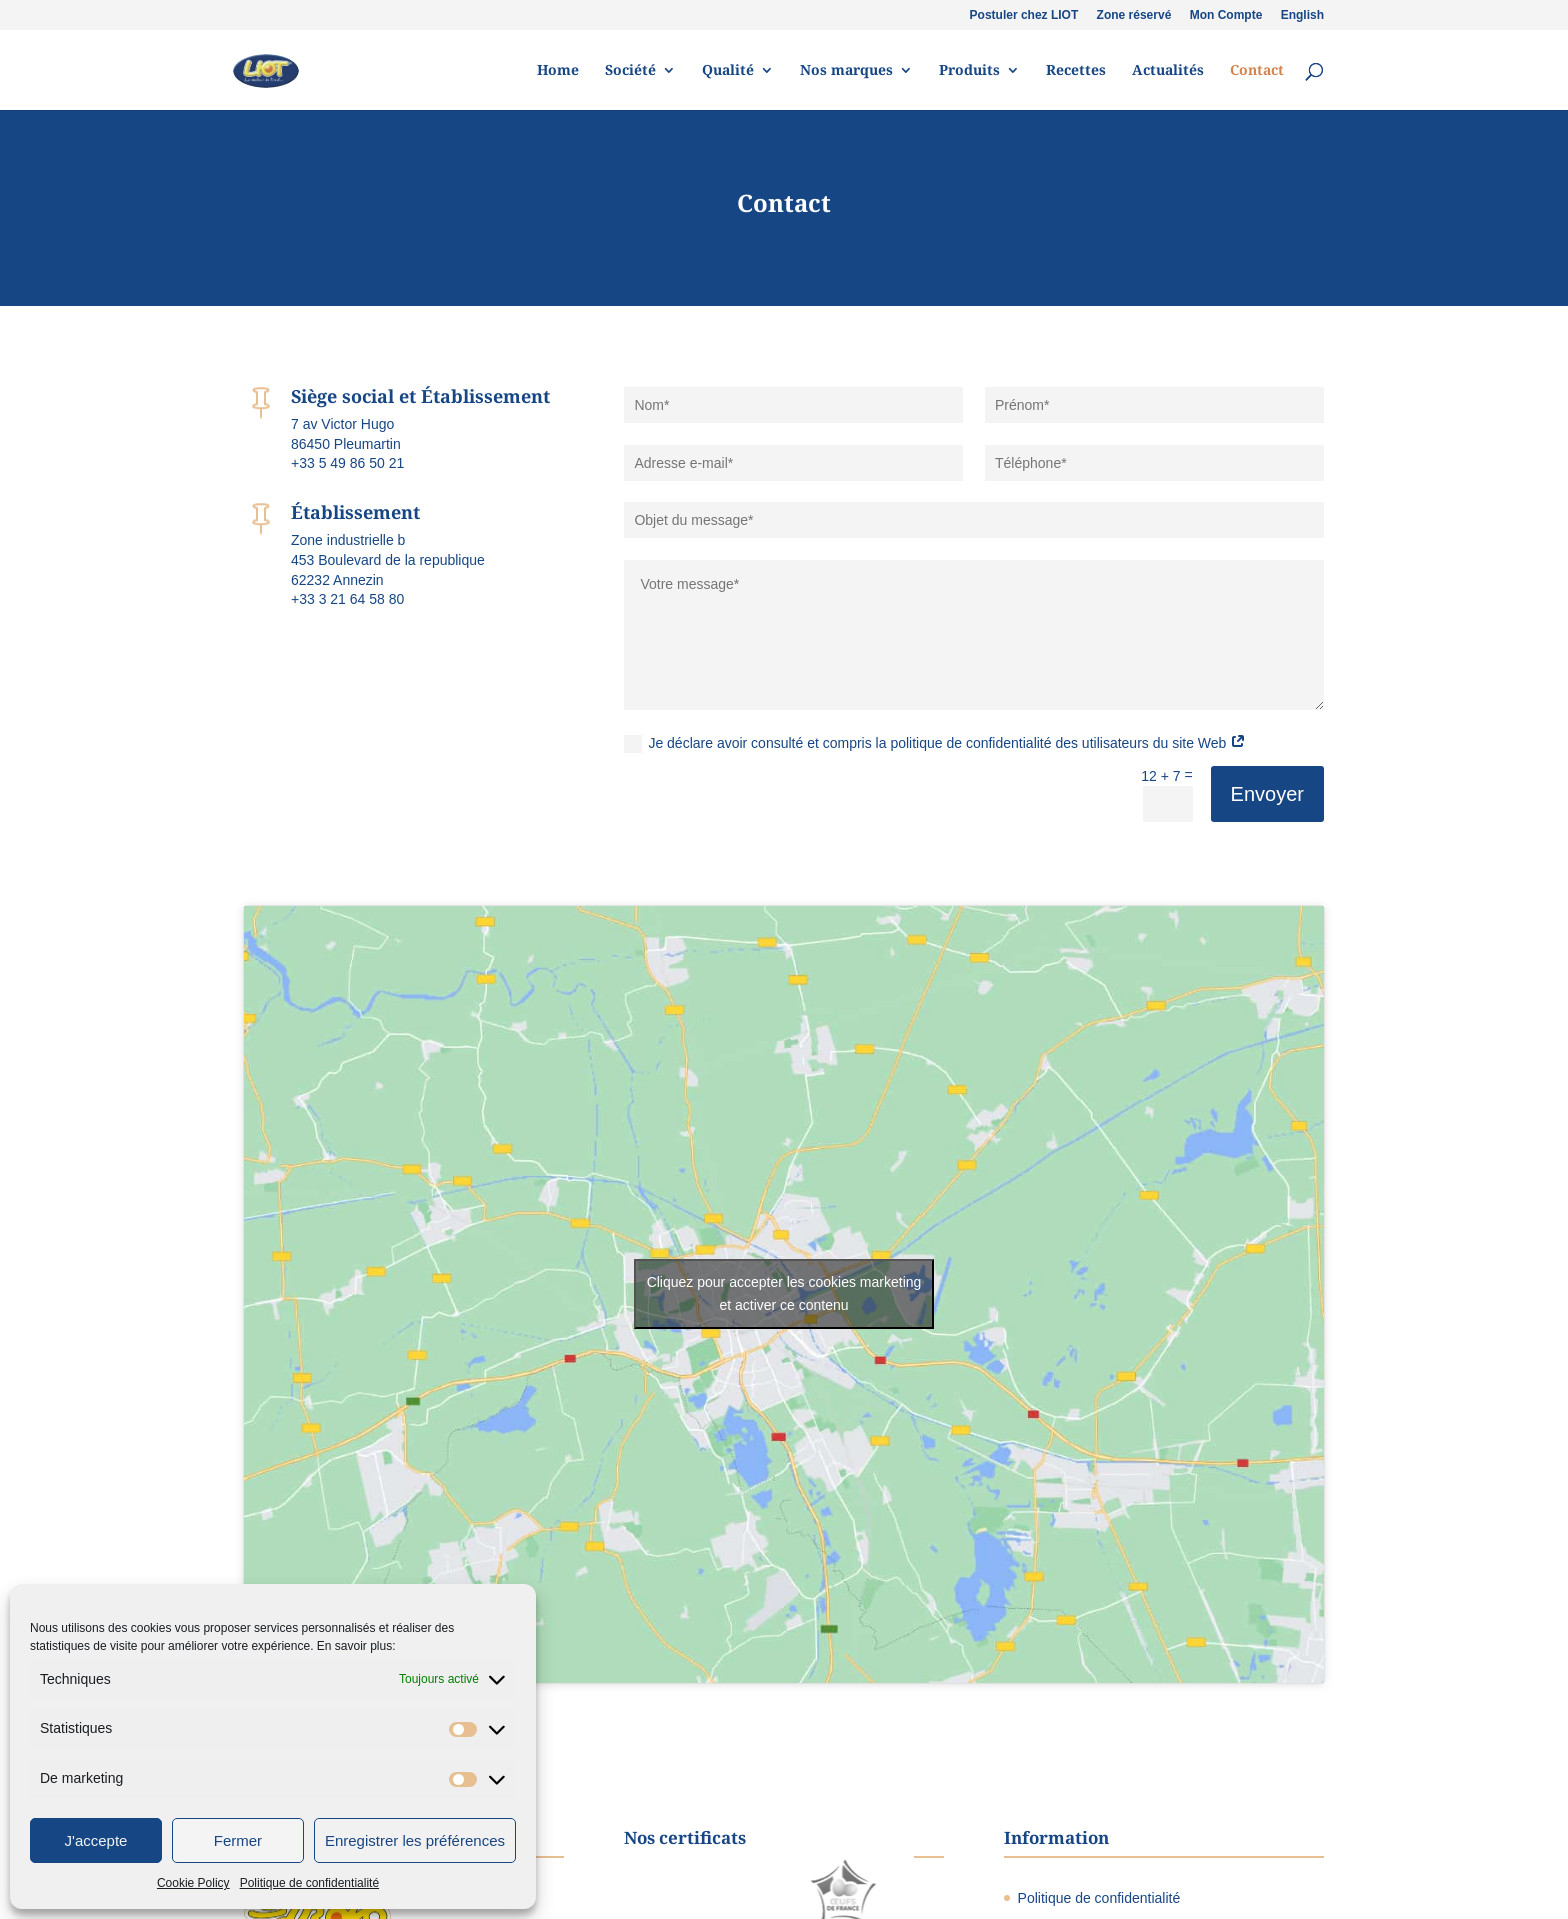  I want to click on Postuler chez LIOT, so click(1024, 15).